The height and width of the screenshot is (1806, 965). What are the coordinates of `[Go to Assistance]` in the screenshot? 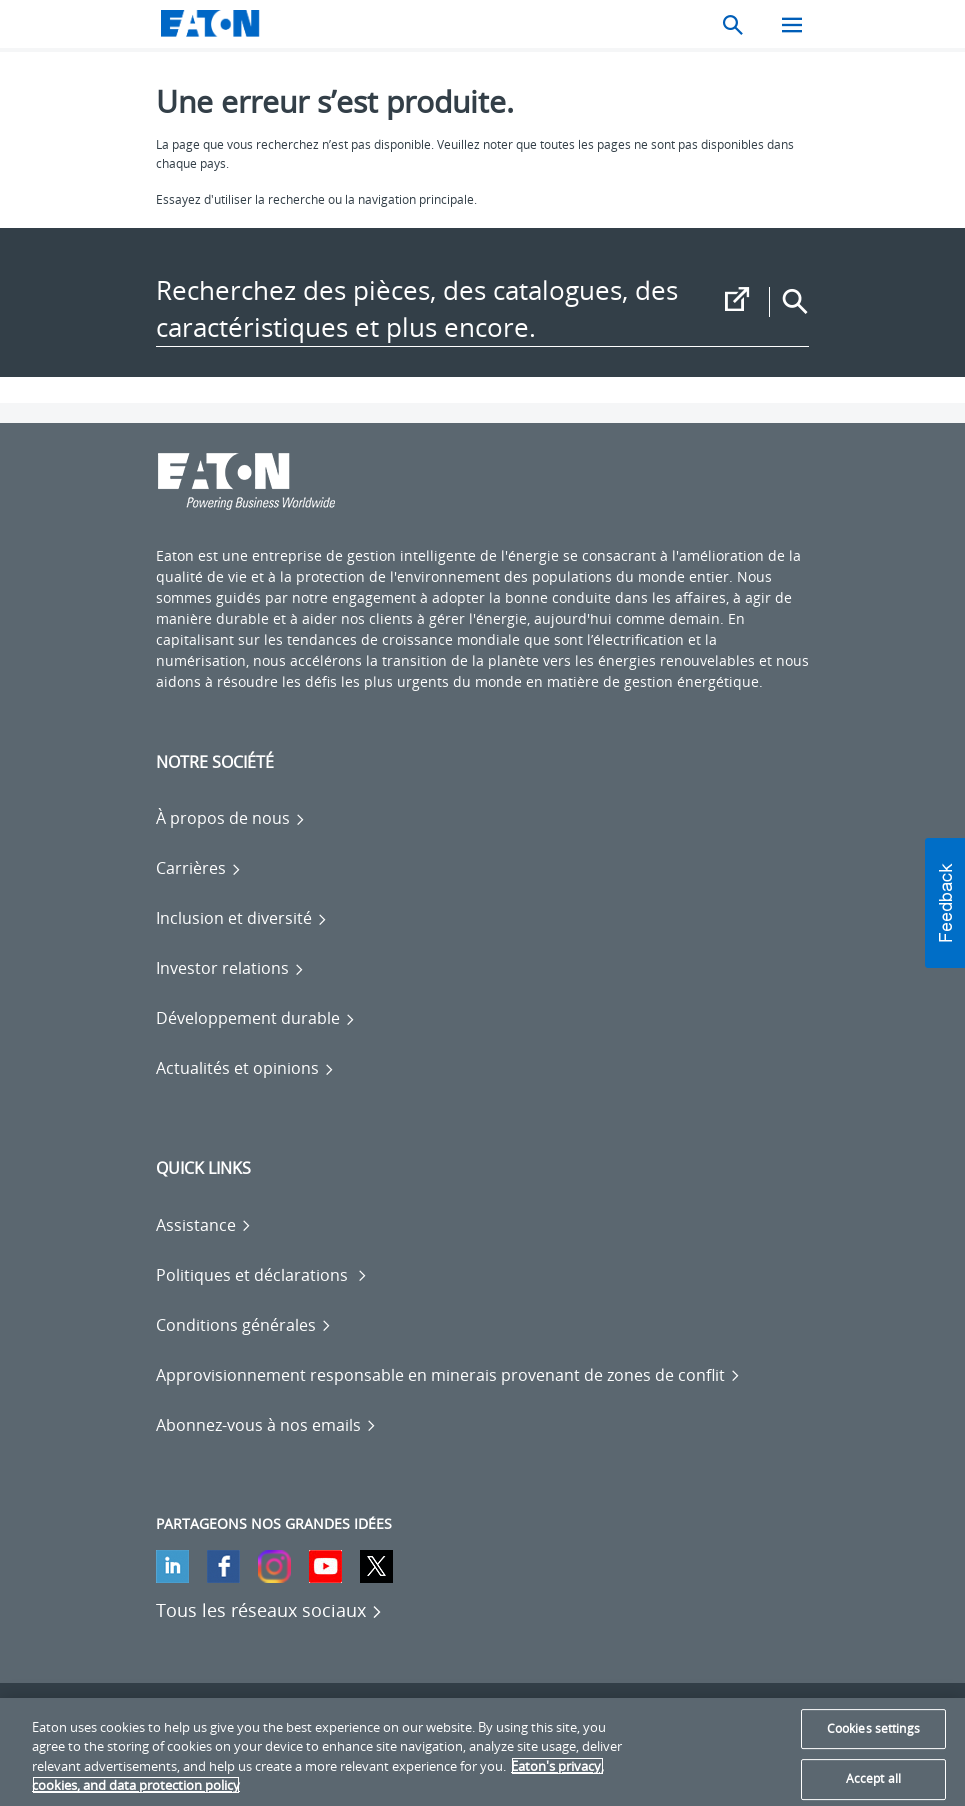 It's located at (204, 1225).